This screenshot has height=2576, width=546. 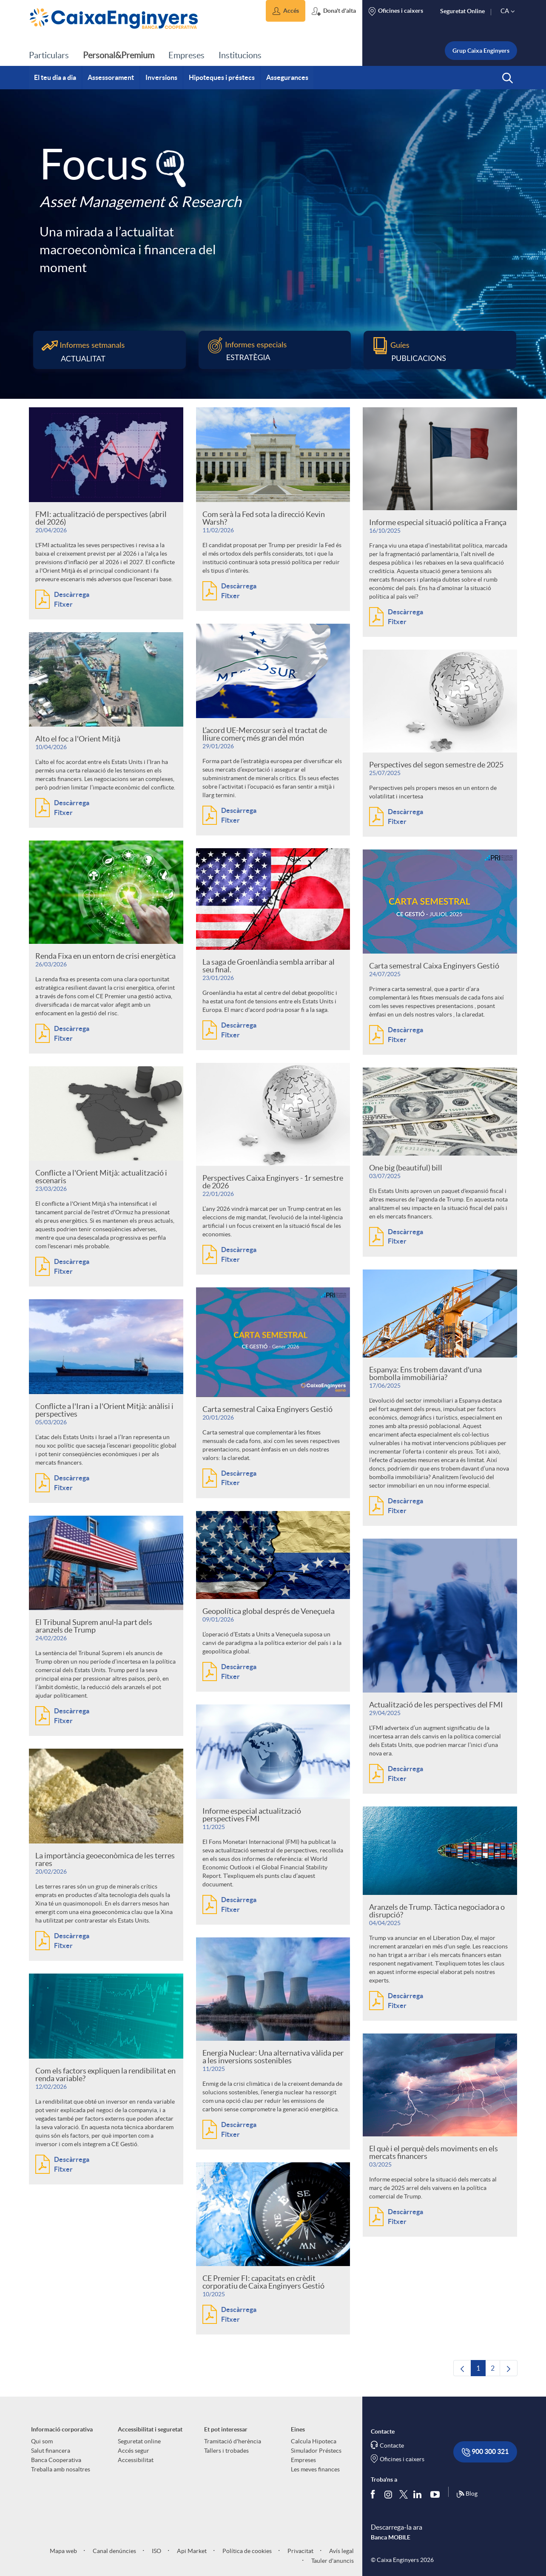 I want to click on Tramitació d'herència, so click(x=232, y=2441).